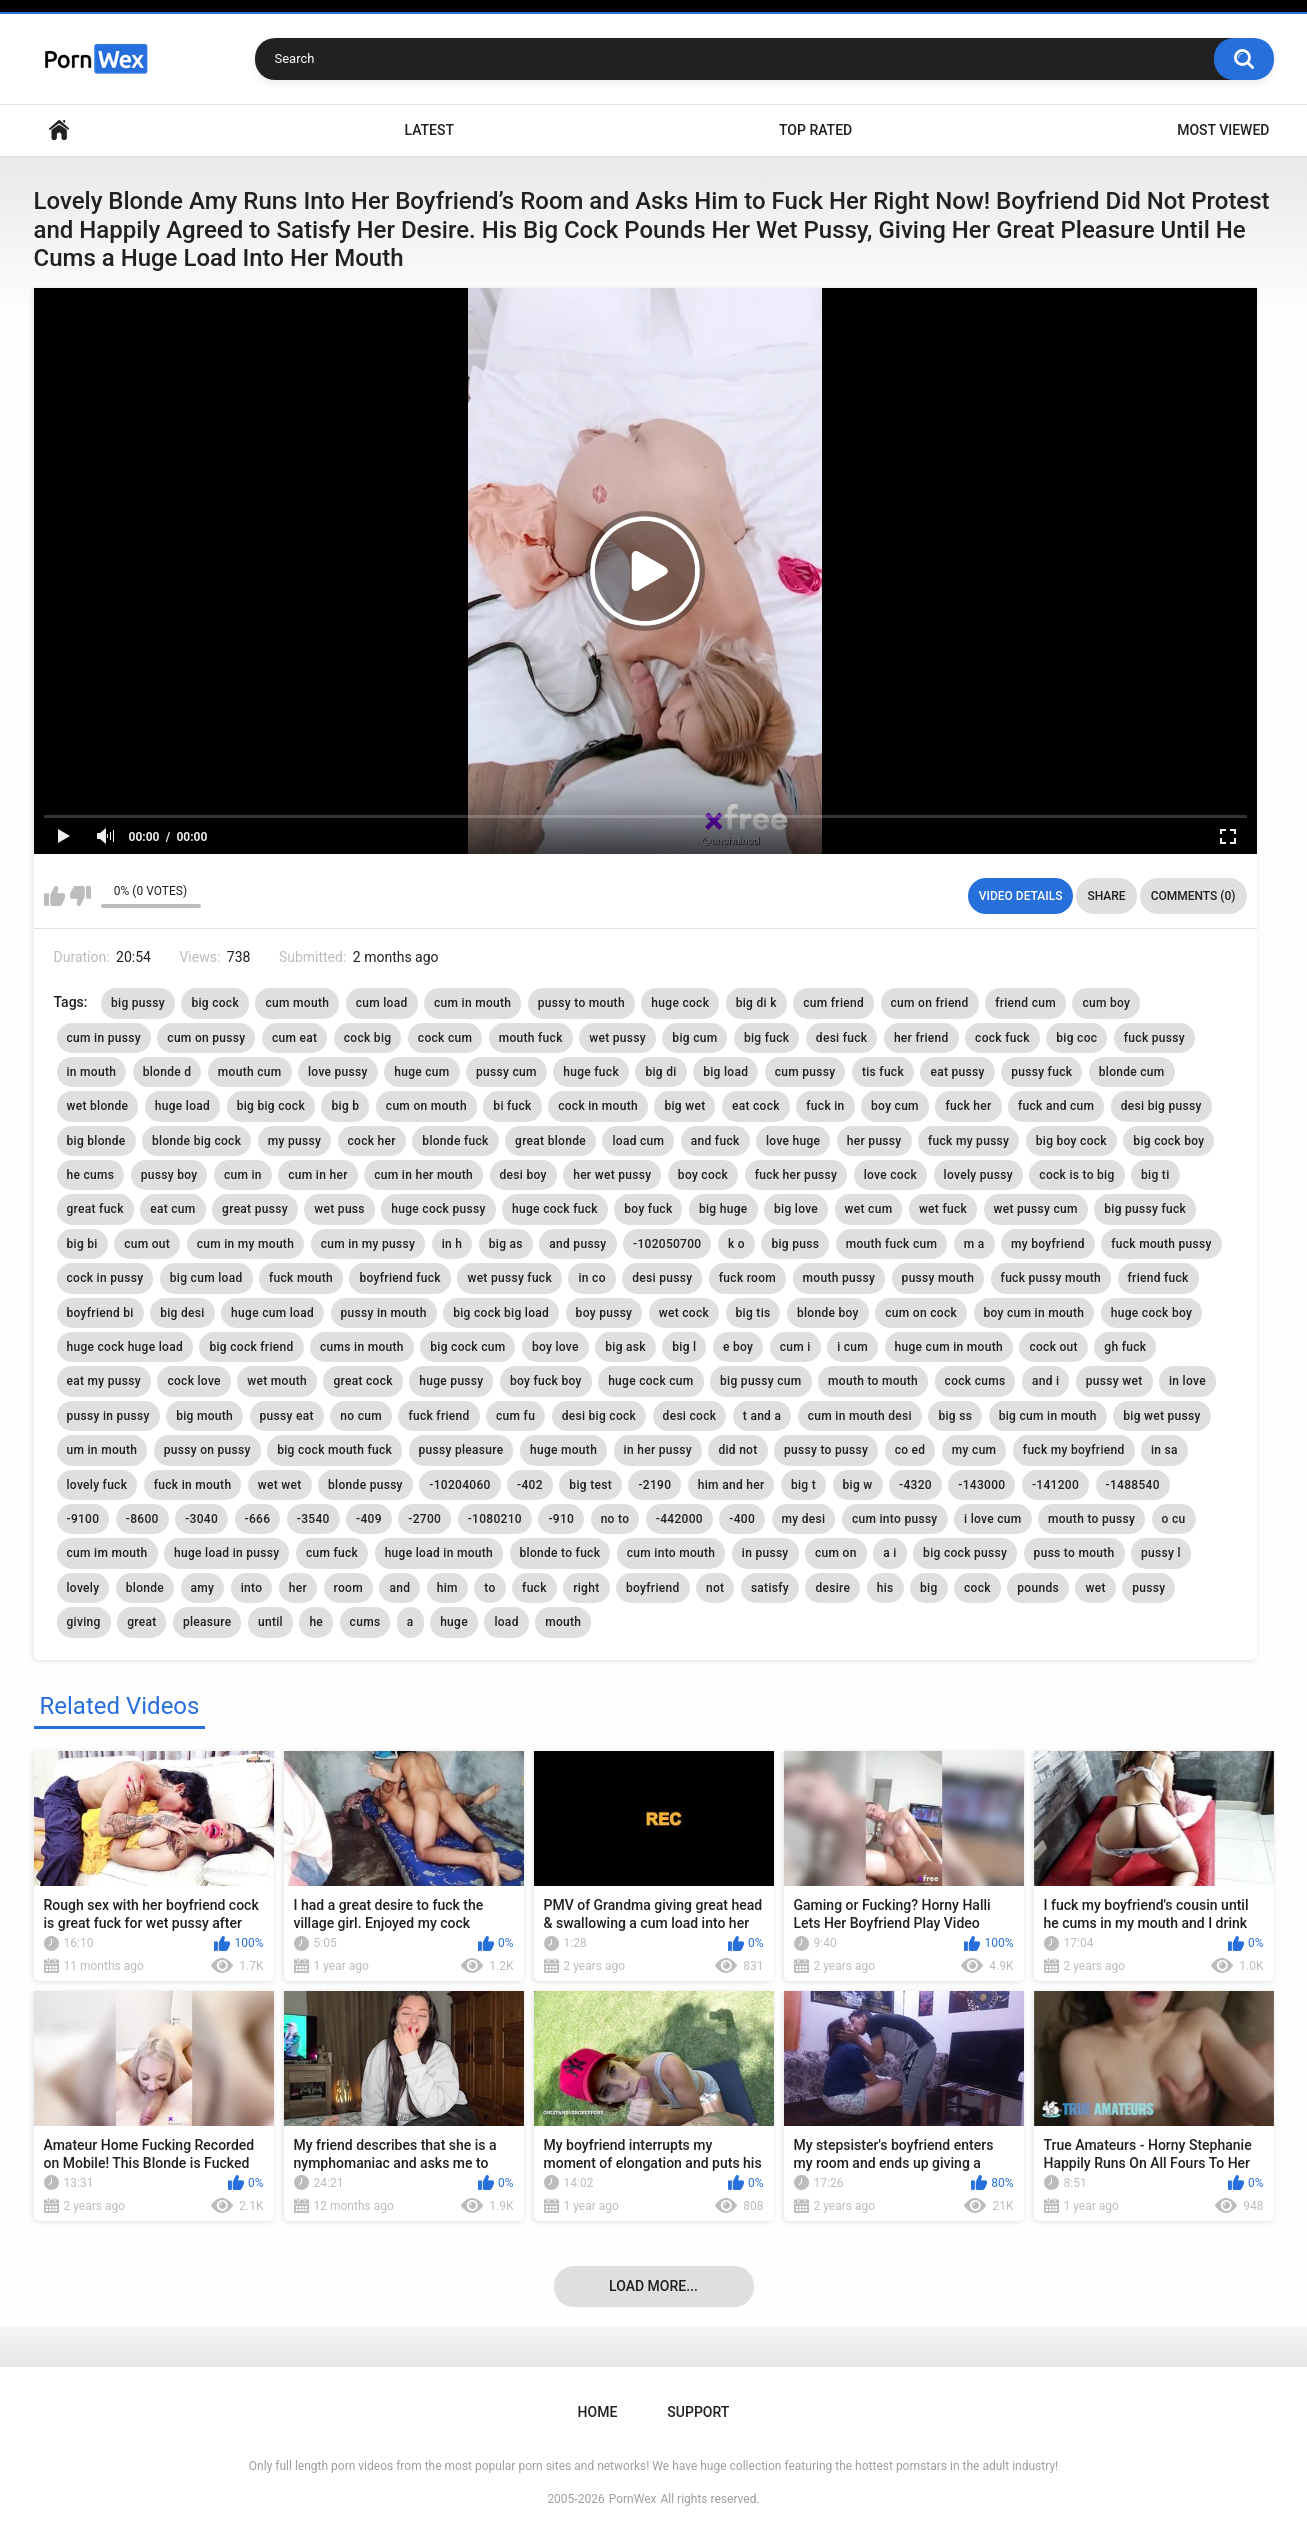 Image resolution: width=1307 pixels, height=2538 pixels. What do you see at coordinates (382, 1003) in the screenshot?
I see `cum load` at bounding box center [382, 1003].